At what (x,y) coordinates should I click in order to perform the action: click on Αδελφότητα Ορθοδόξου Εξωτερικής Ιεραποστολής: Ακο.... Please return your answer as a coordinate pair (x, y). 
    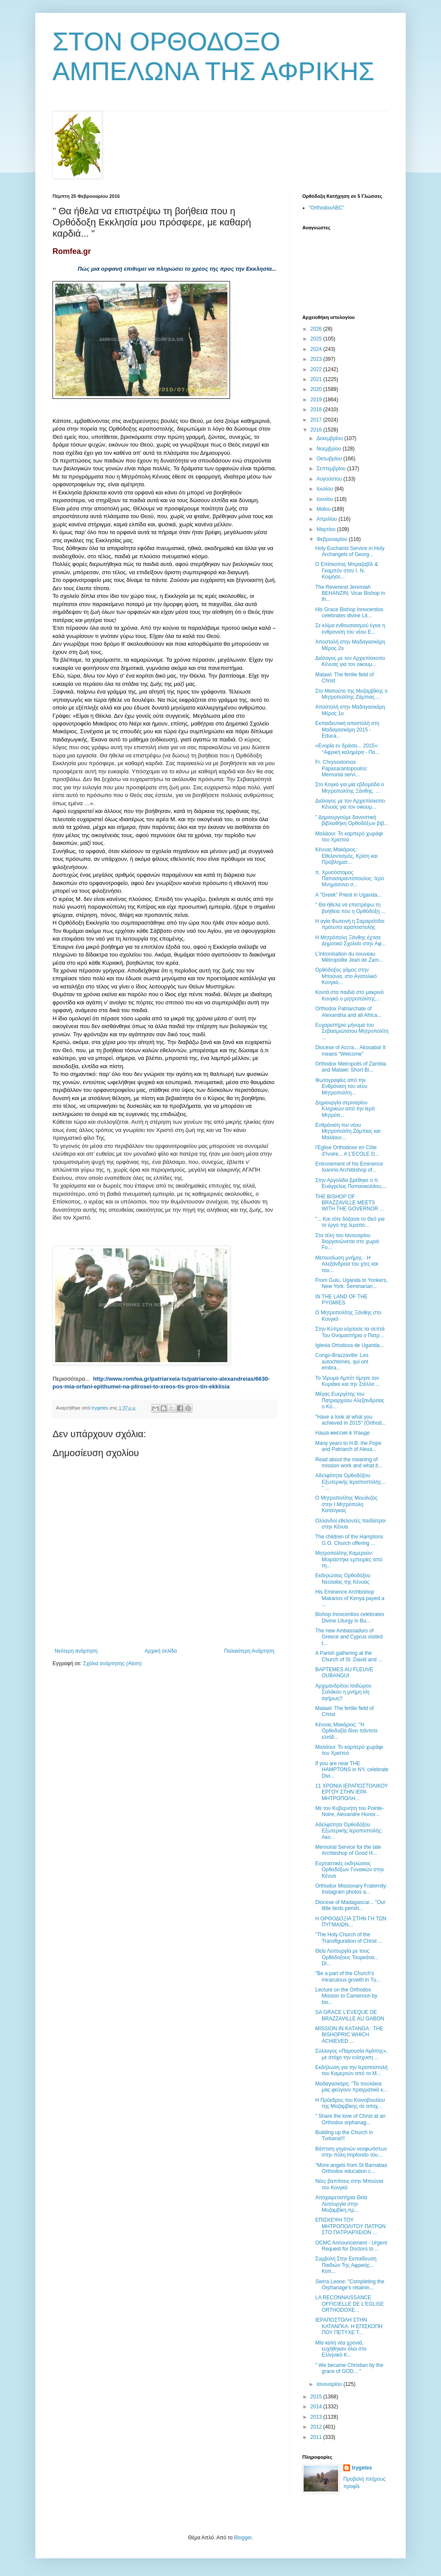
    Looking at the image, I should click on (348, 1831).